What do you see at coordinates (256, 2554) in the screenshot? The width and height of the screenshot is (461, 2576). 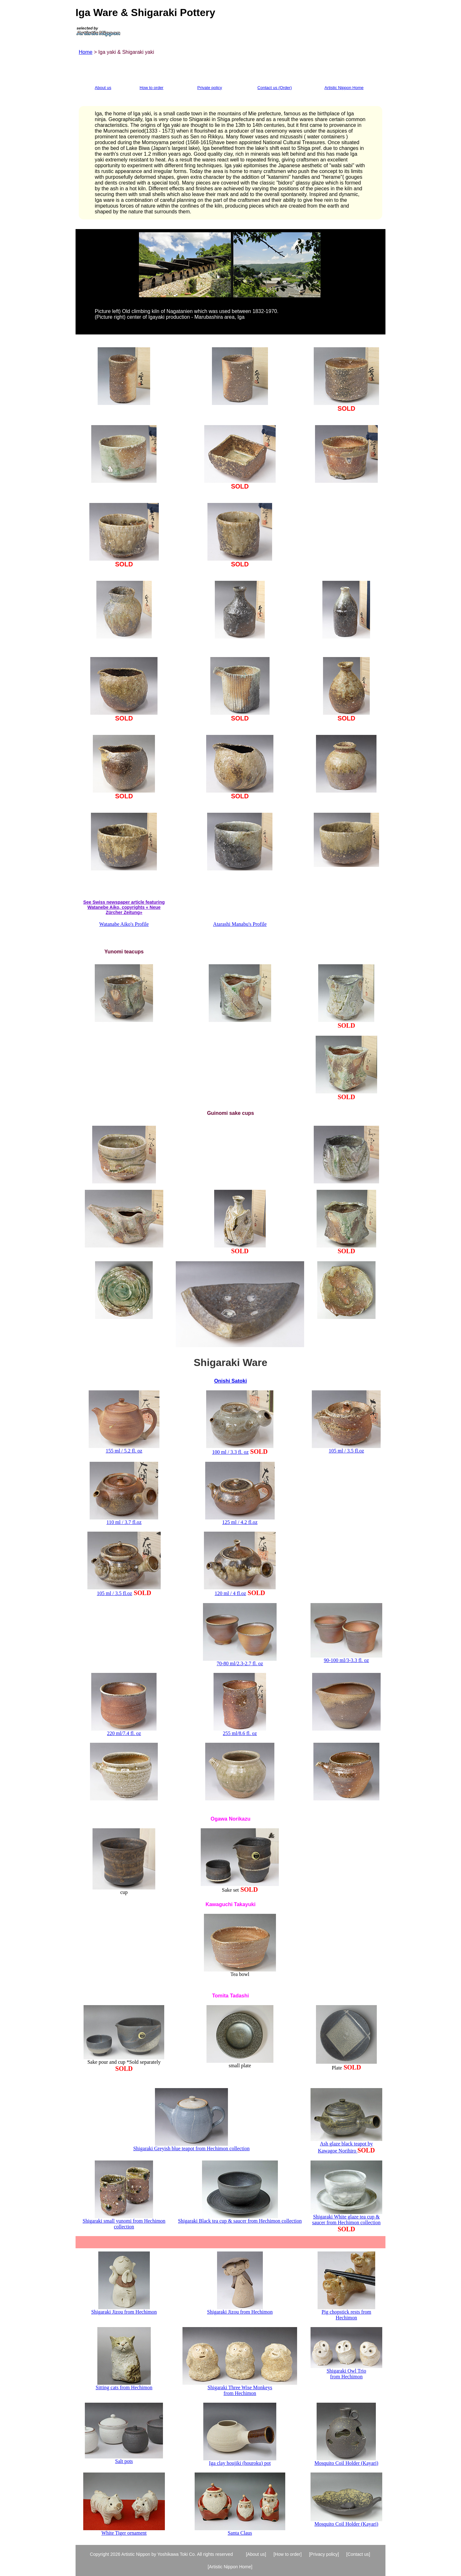 I see `[About us]` at bounding box center [256, 2554].